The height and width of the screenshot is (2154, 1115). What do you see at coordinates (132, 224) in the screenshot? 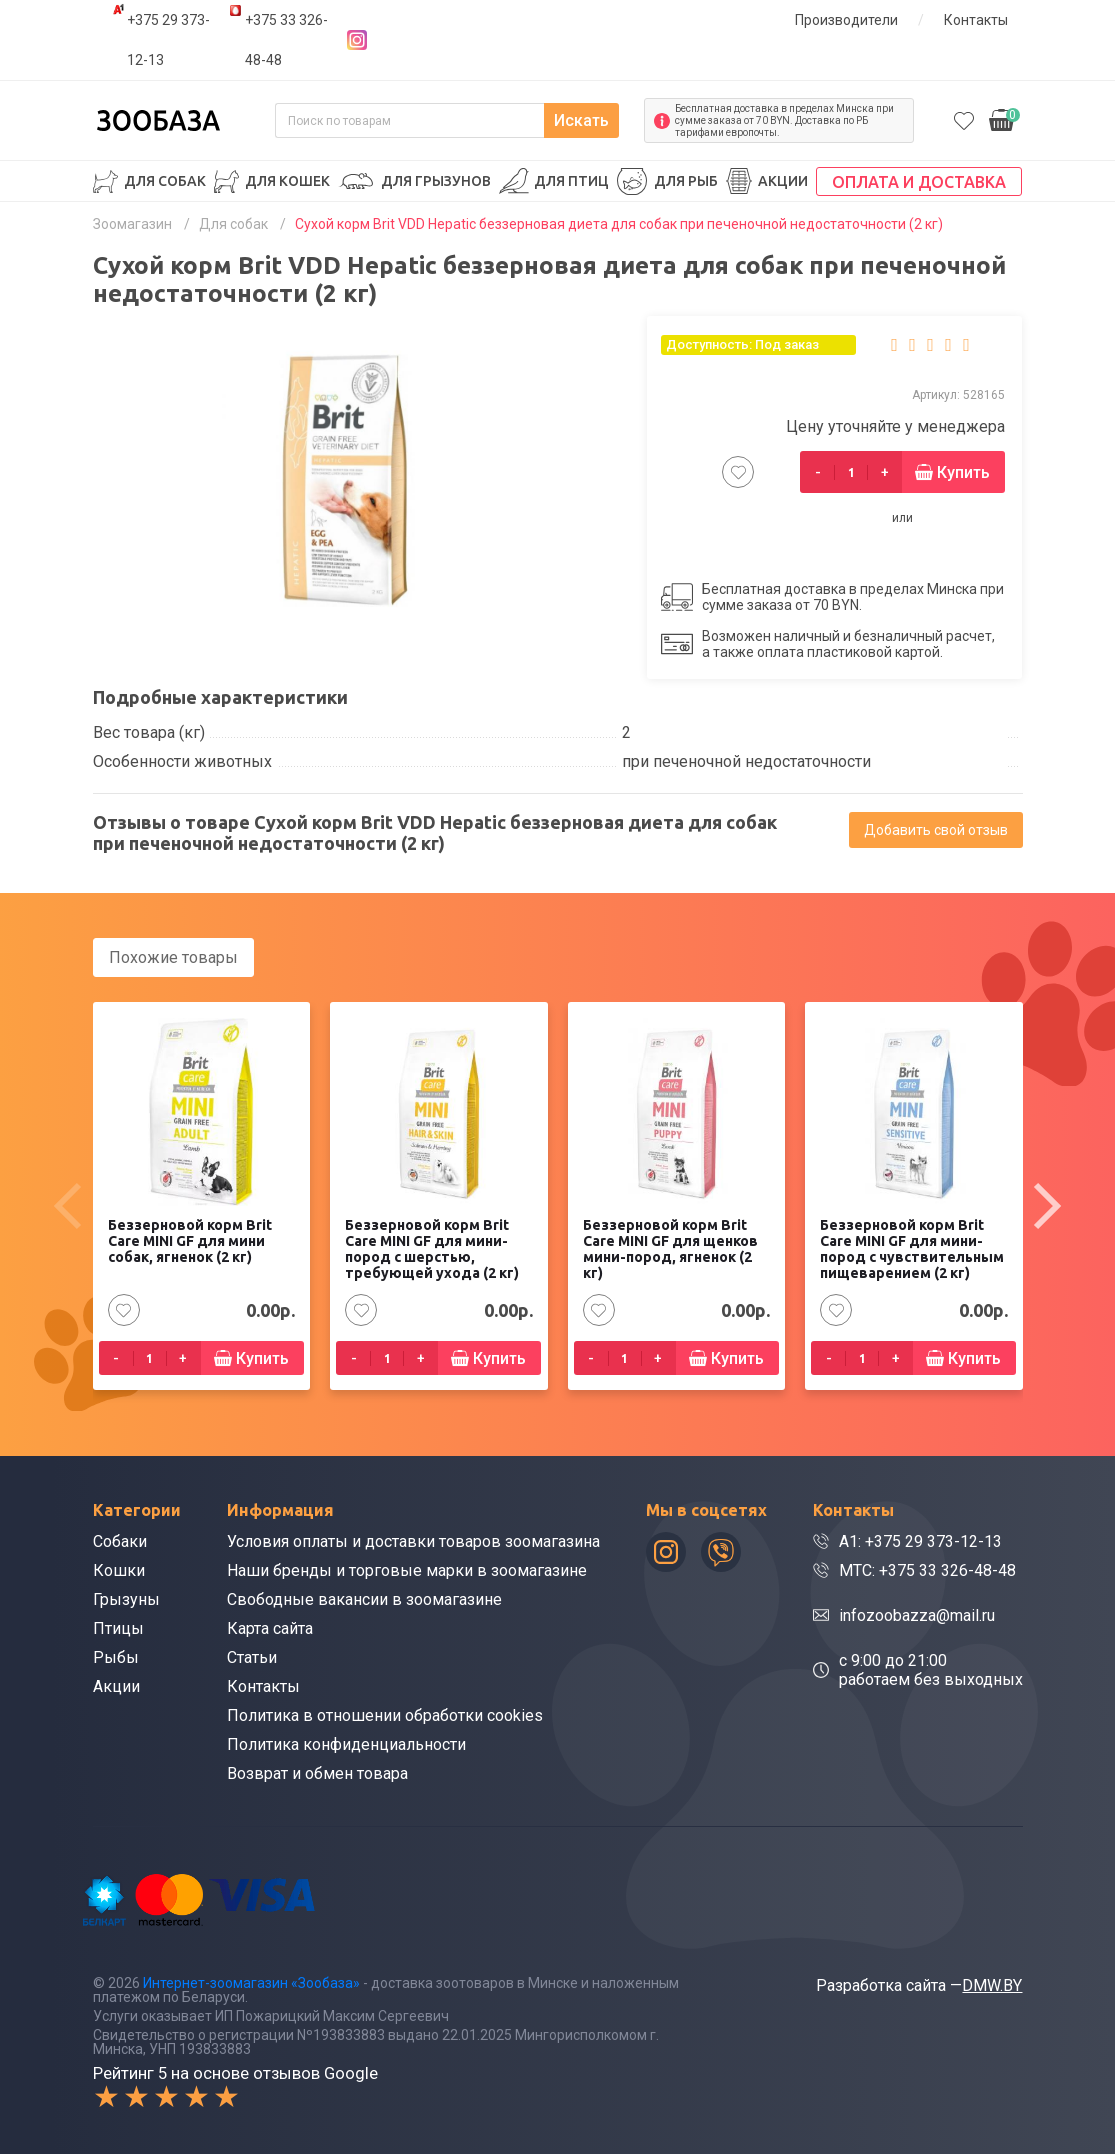
I see `Зоомагазин` at bounding box center [132, 224].